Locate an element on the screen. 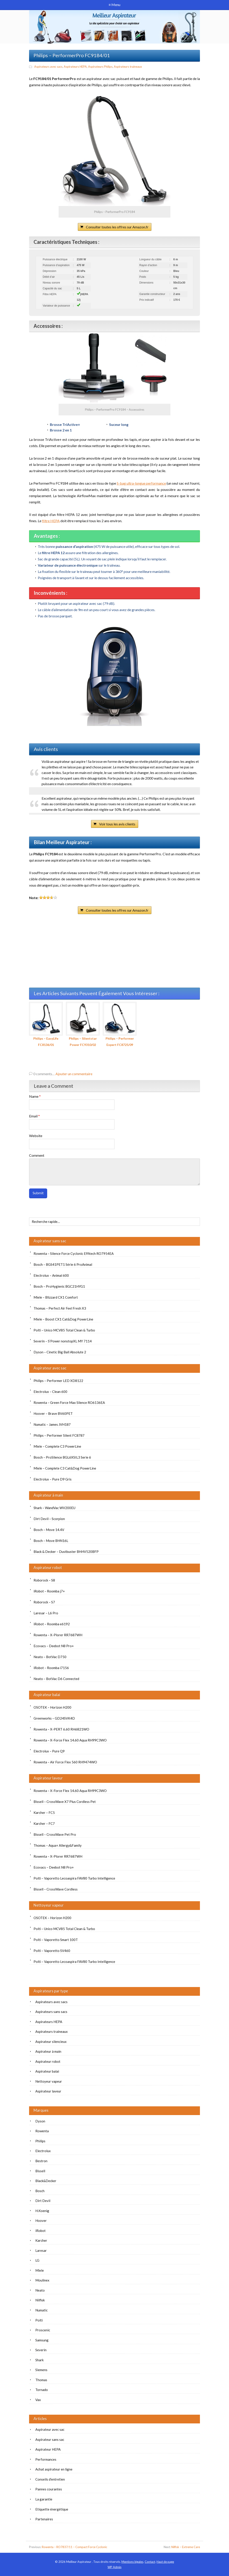 This screenshot has width=229, height=2576. Moulinex is located at coordinates (42, 2280).